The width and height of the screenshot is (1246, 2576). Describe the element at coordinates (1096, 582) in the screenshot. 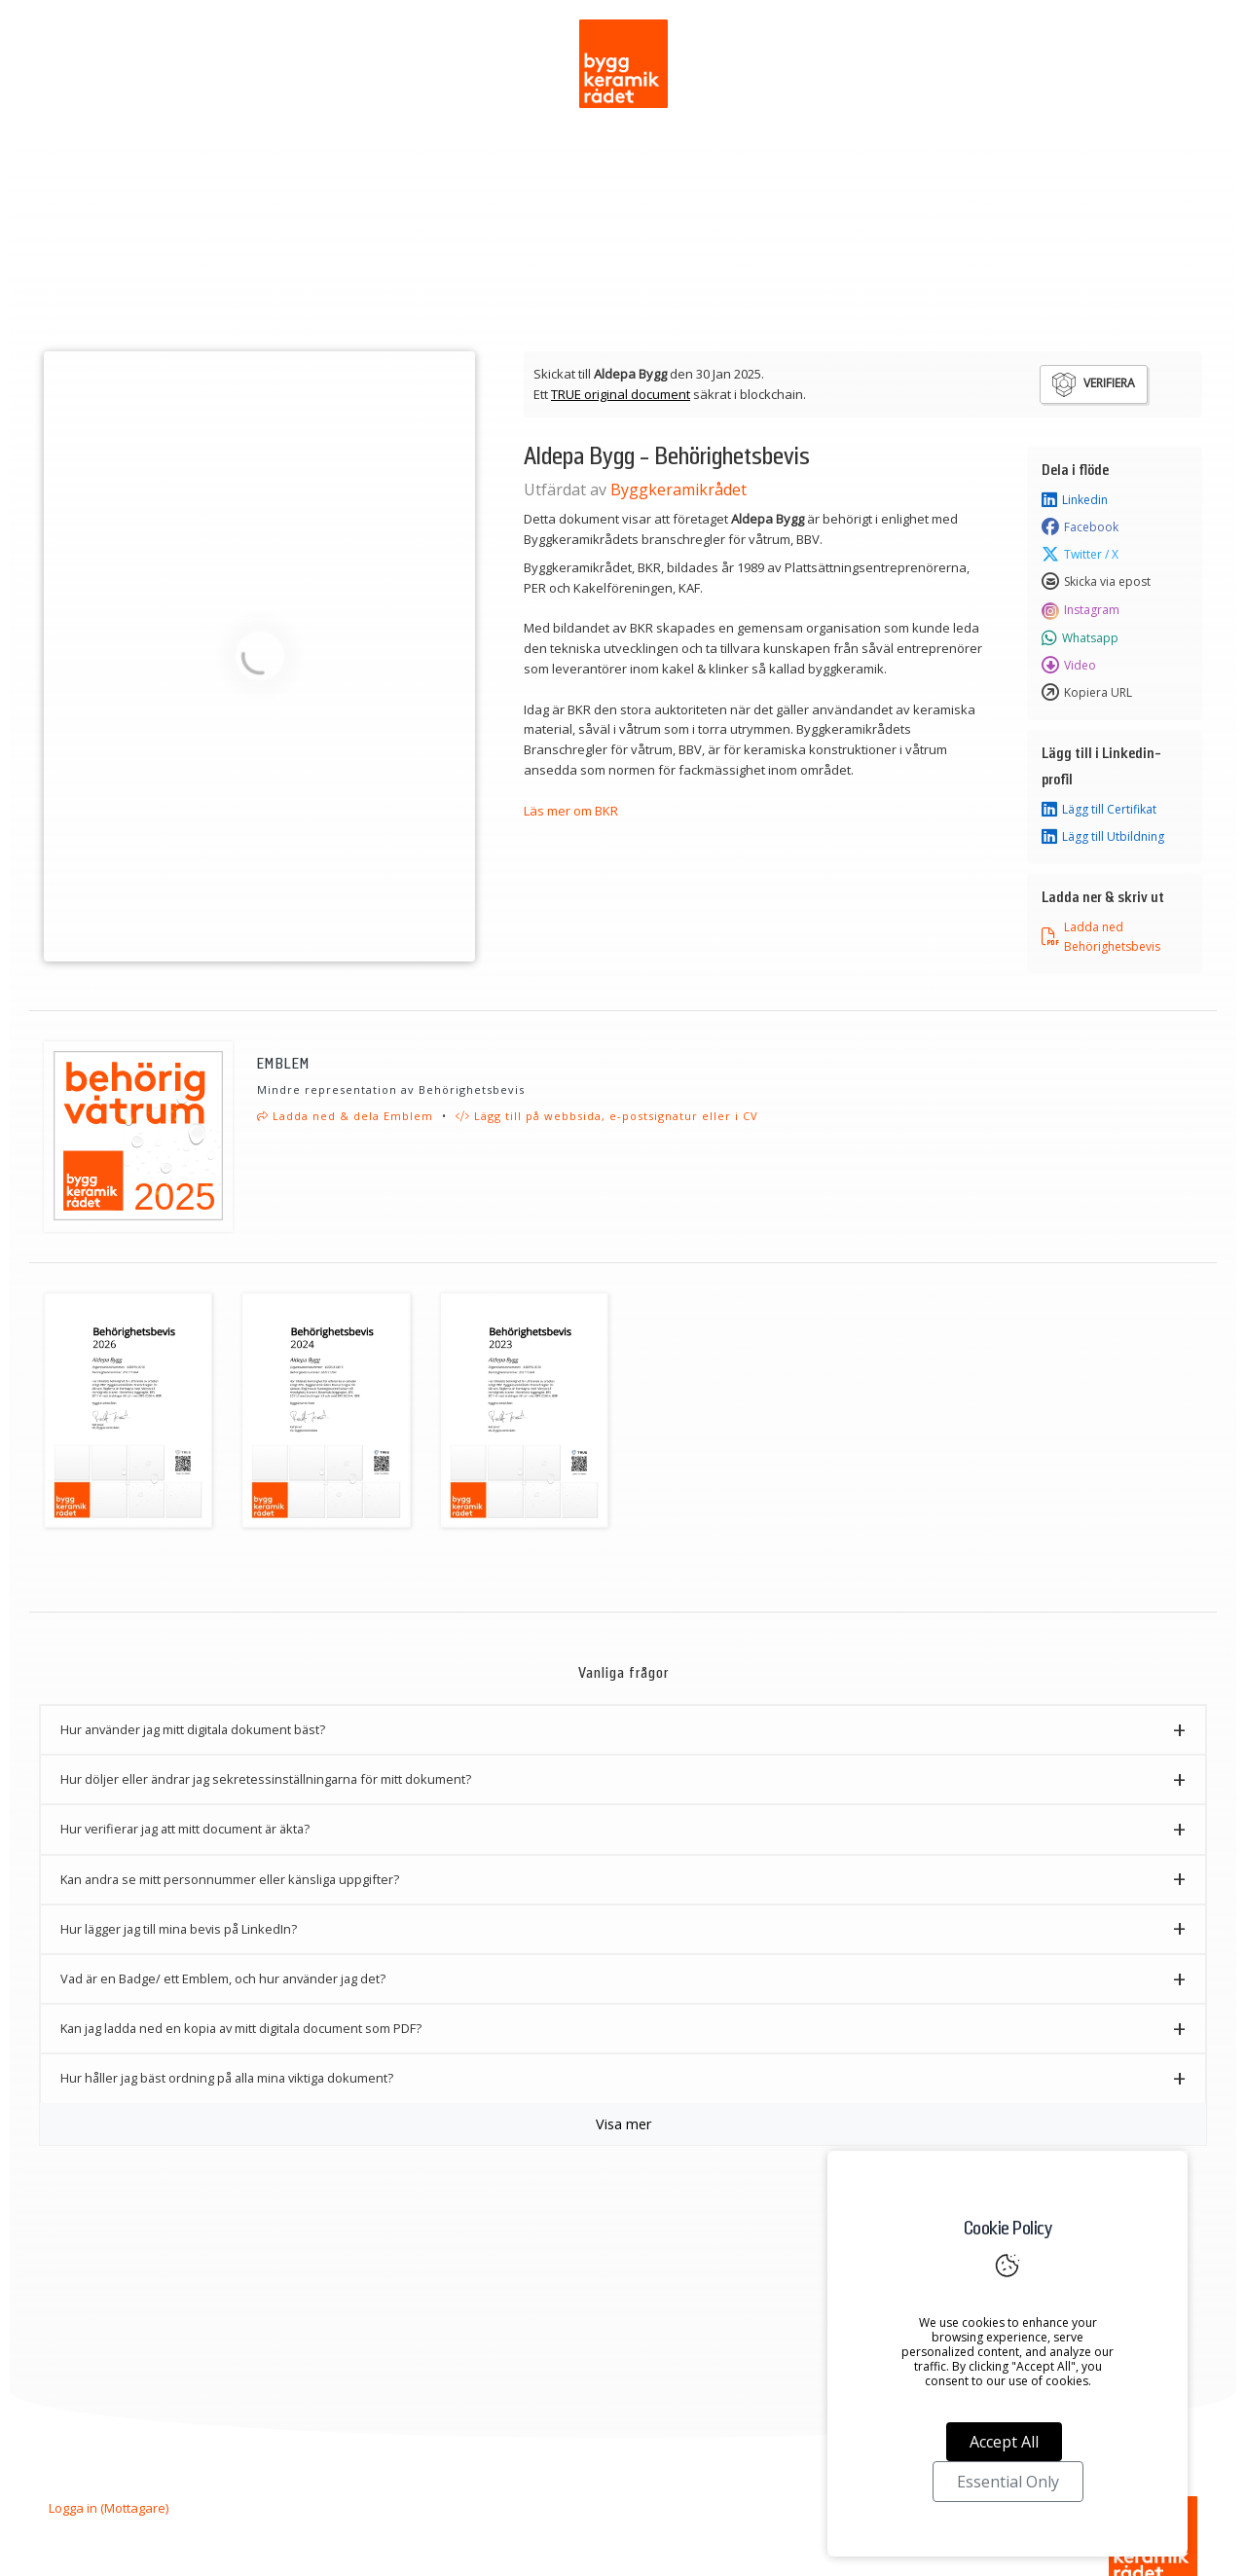

I see `Skicka via epost` at that location.